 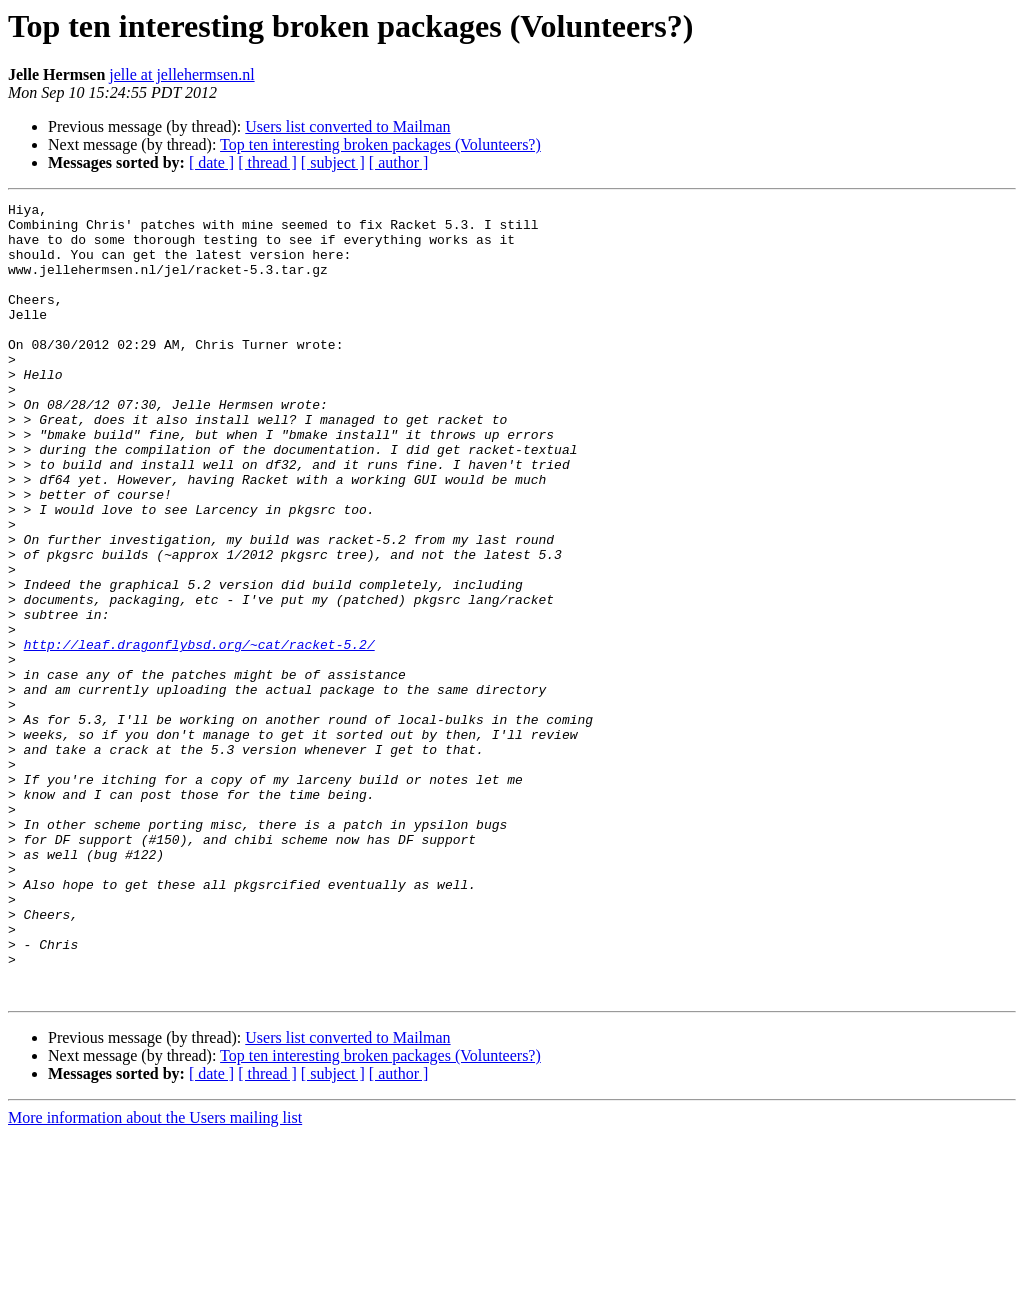 What do you see at coordinates (267, 162) in the screenshot?
I see `[ thread ]` at bounding box center [267, 162].